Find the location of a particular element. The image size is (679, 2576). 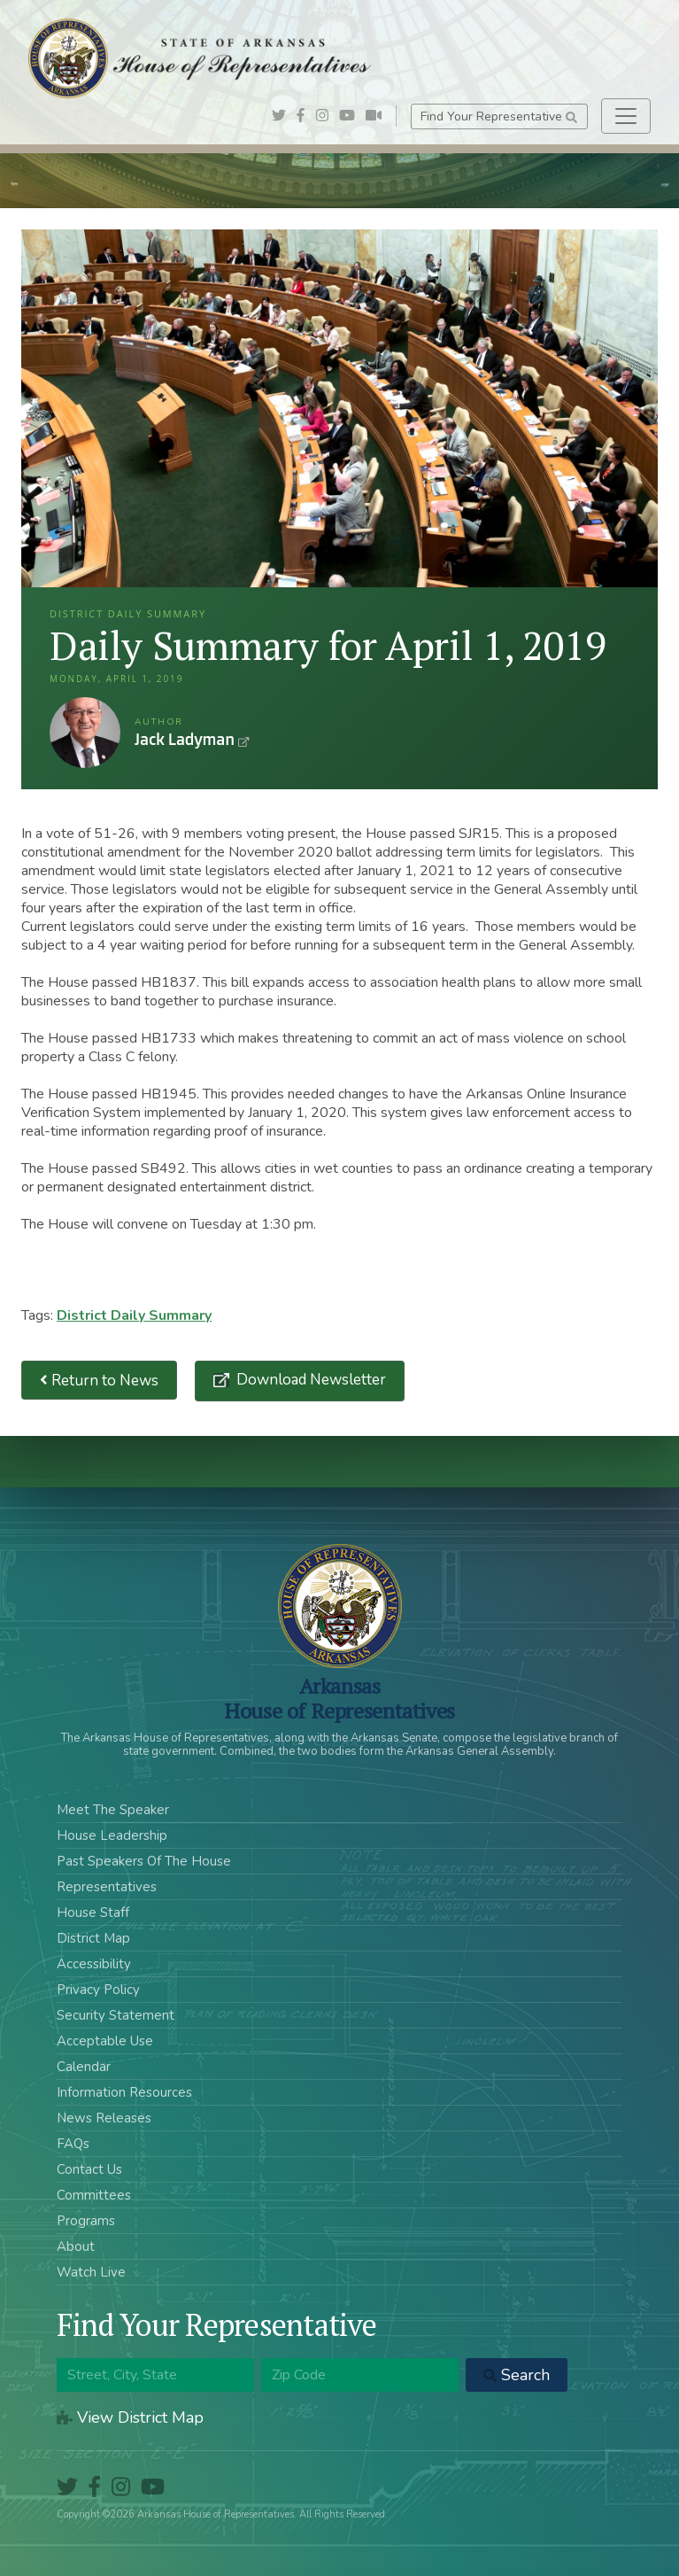

Search is located at coordinates (516, 2375).